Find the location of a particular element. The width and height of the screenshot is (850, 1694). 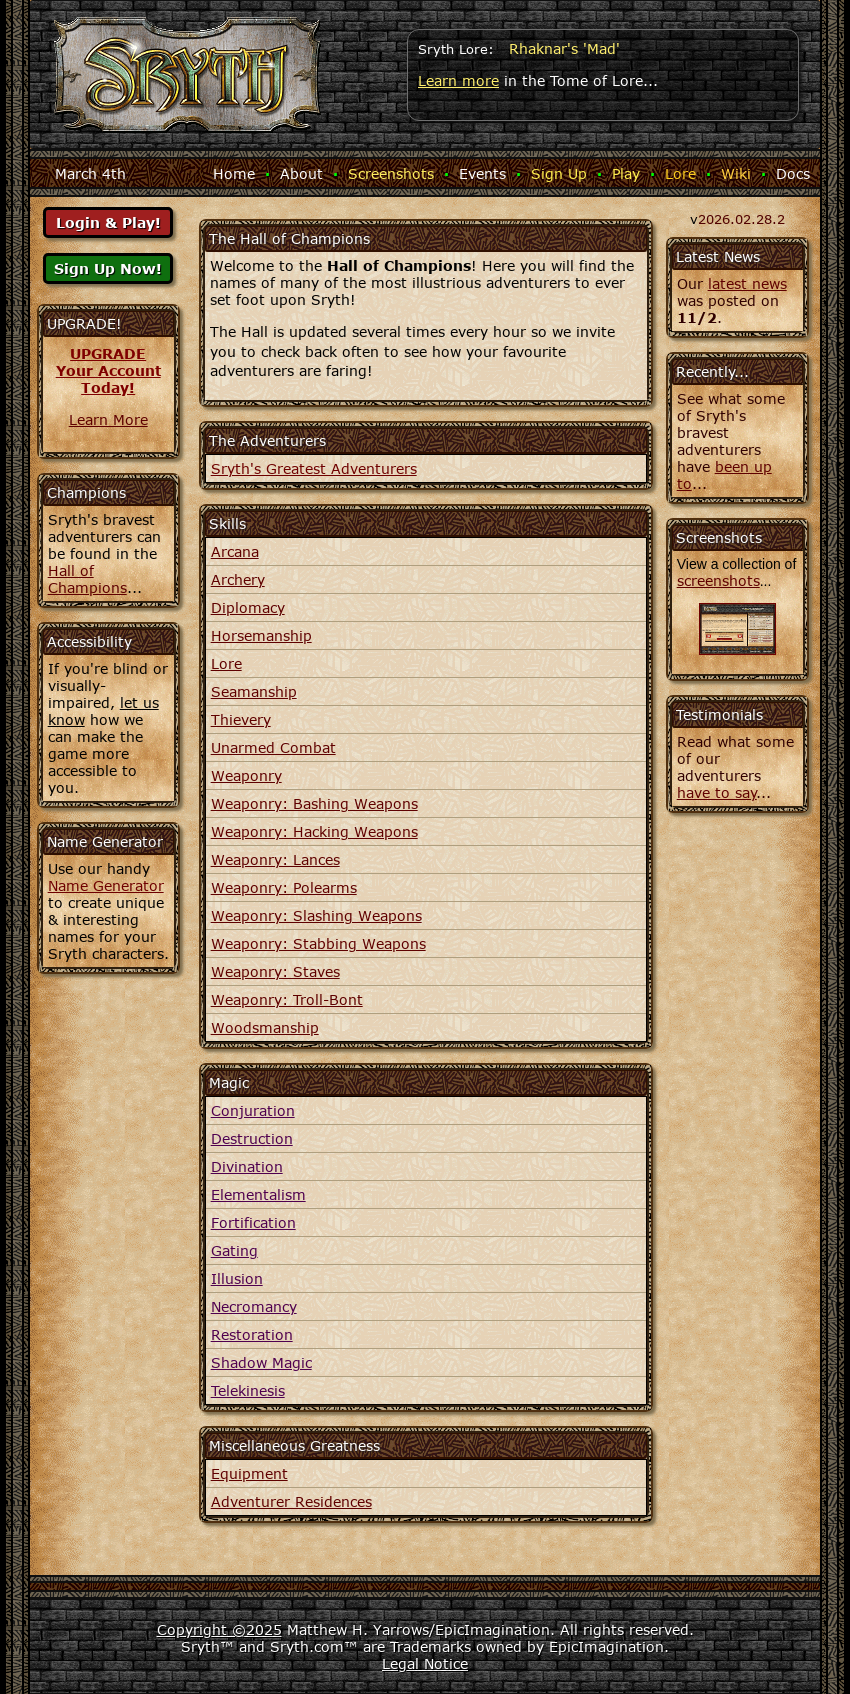

UPGRADE! is located at coordinates (84, 323).